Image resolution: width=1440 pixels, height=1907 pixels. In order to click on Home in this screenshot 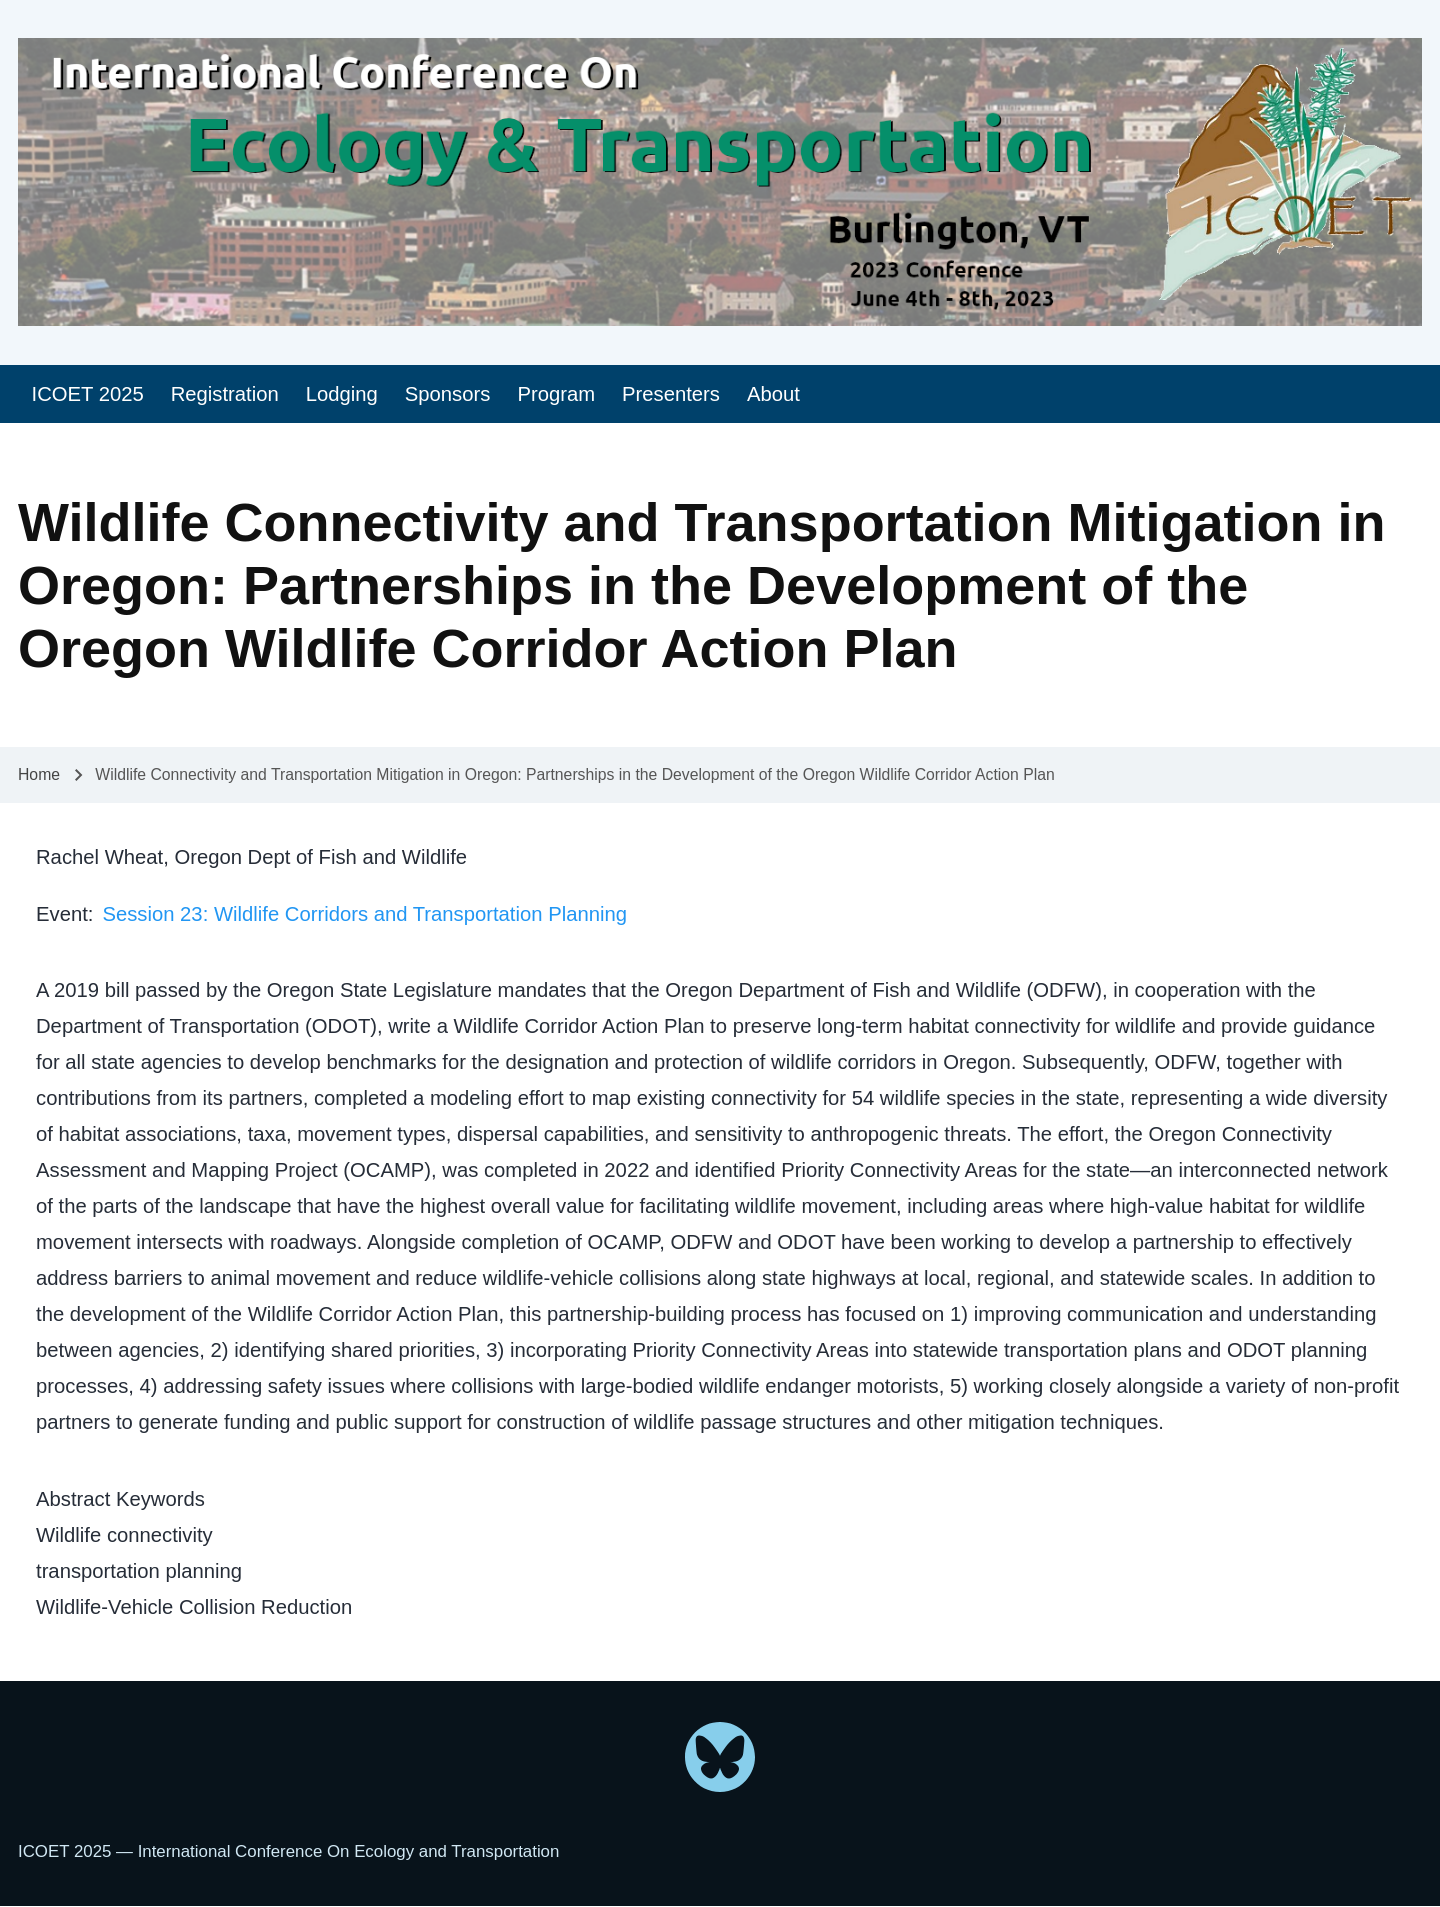, I will do `click(39, 774)`.